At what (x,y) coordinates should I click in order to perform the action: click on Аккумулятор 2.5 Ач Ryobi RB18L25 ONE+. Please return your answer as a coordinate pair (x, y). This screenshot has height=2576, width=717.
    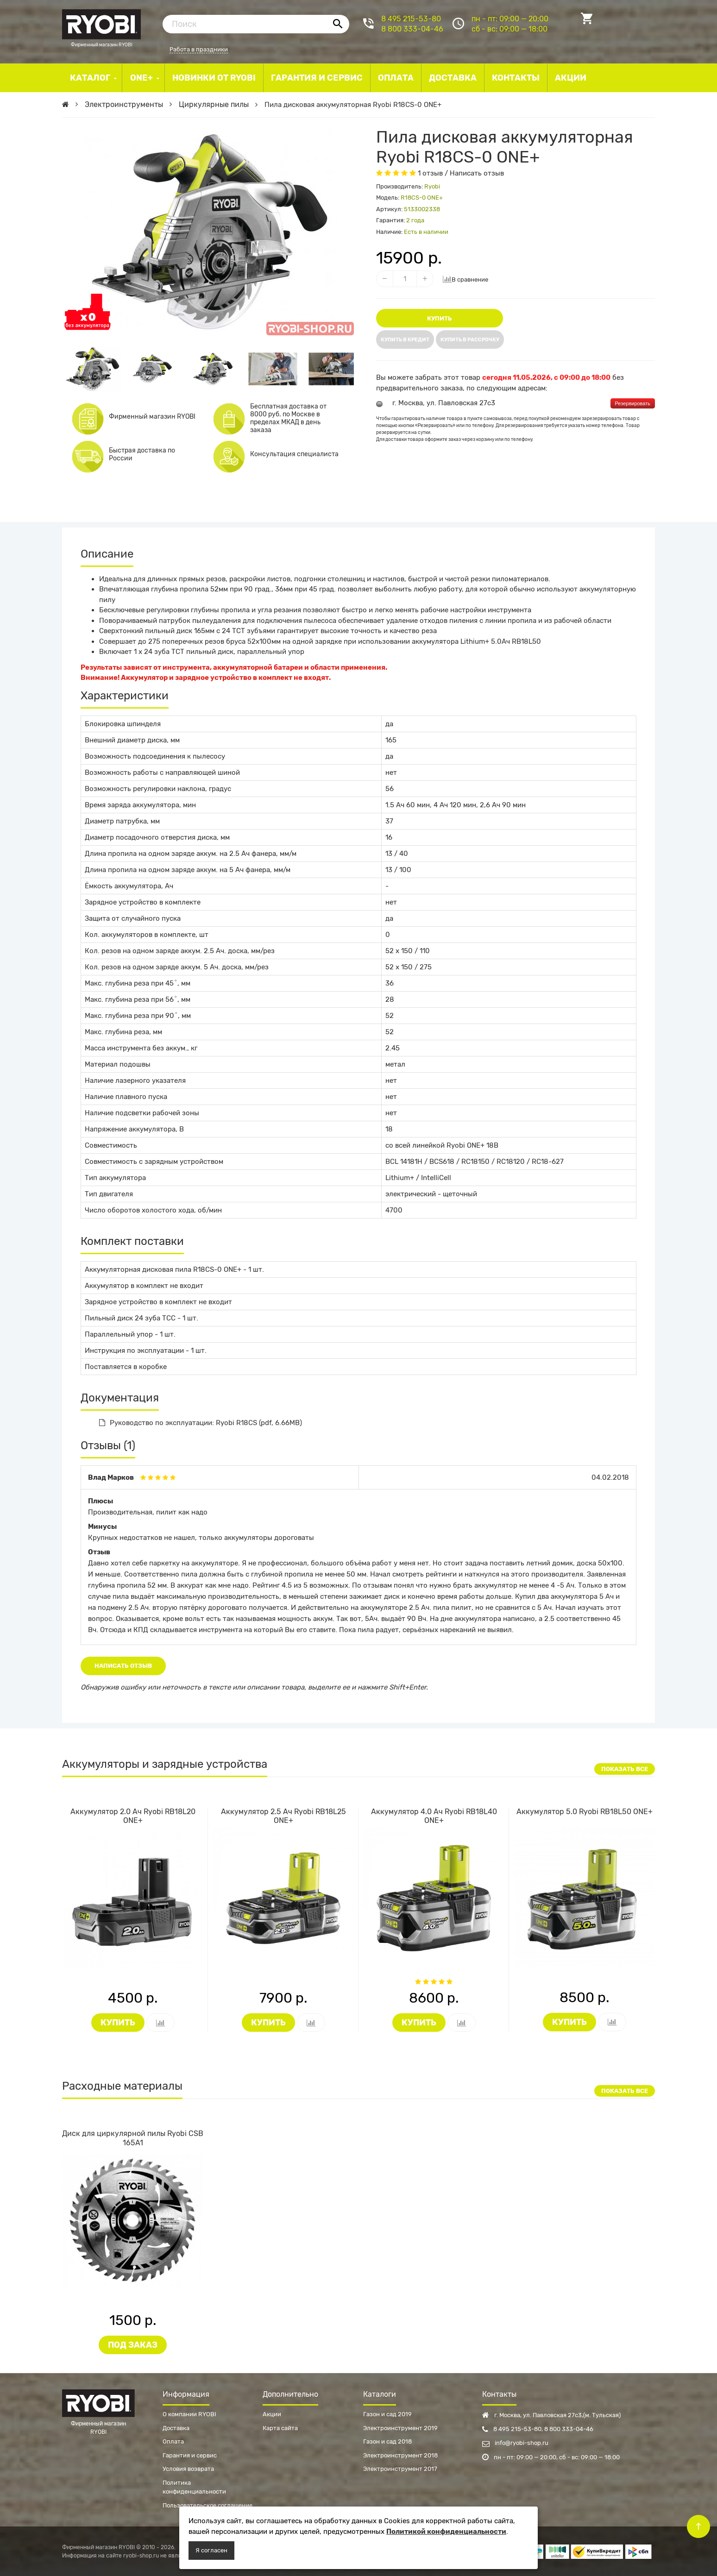
    Looking at the image, I should click on (283, 1816).